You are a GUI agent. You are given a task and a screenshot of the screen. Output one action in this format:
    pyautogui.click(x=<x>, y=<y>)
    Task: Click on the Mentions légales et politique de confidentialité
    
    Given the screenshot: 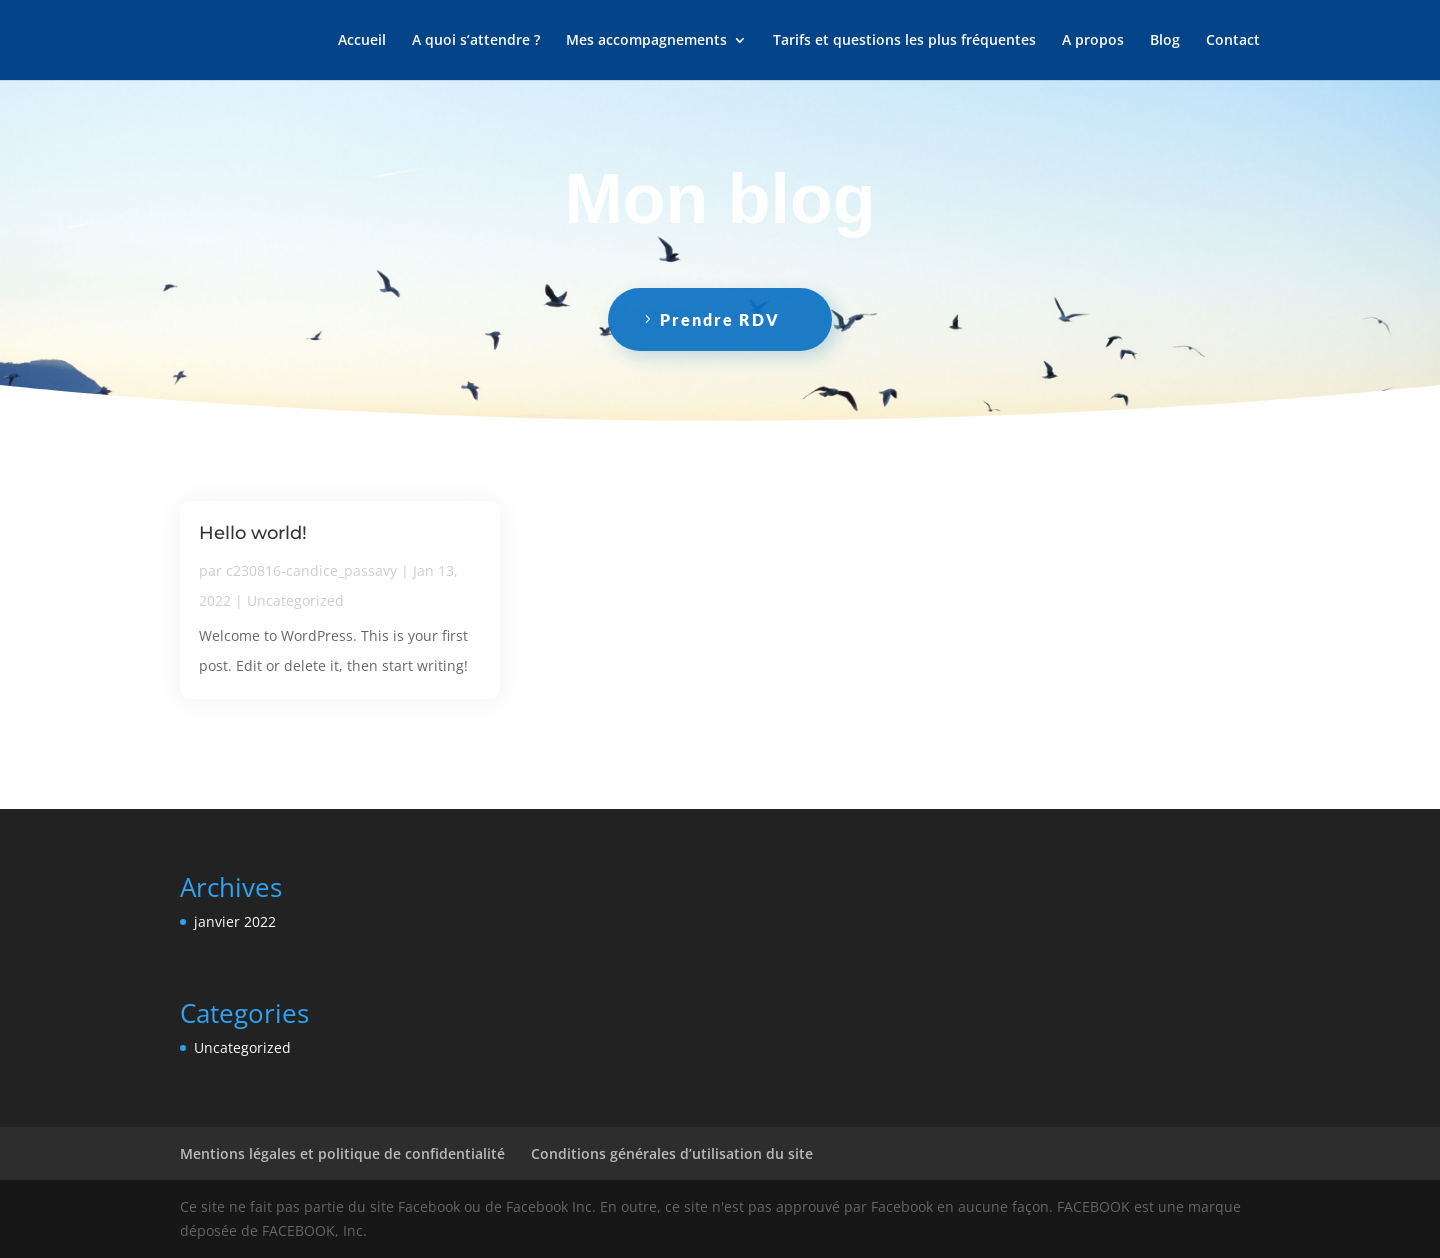 What is the action you would take?
    pyautogui.click(x=342, y=1153)
    